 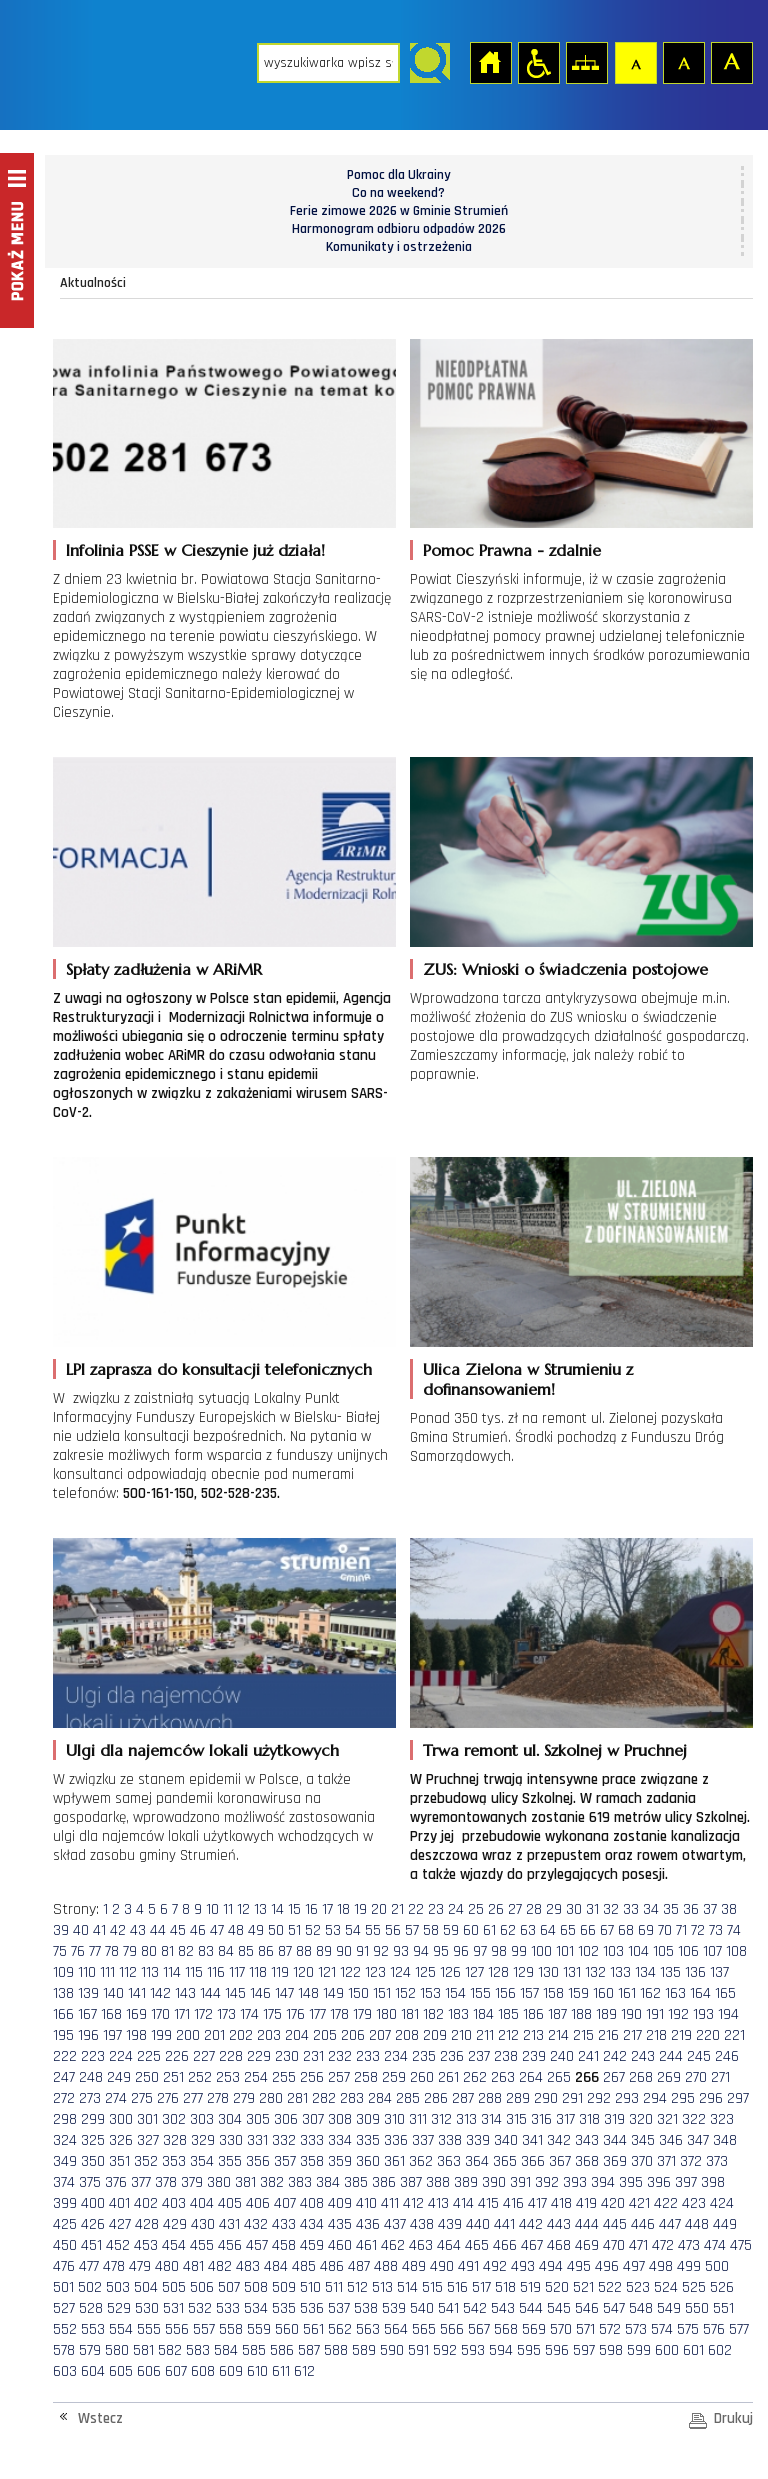 I want to click on 495, so click(x=579, y=2266).